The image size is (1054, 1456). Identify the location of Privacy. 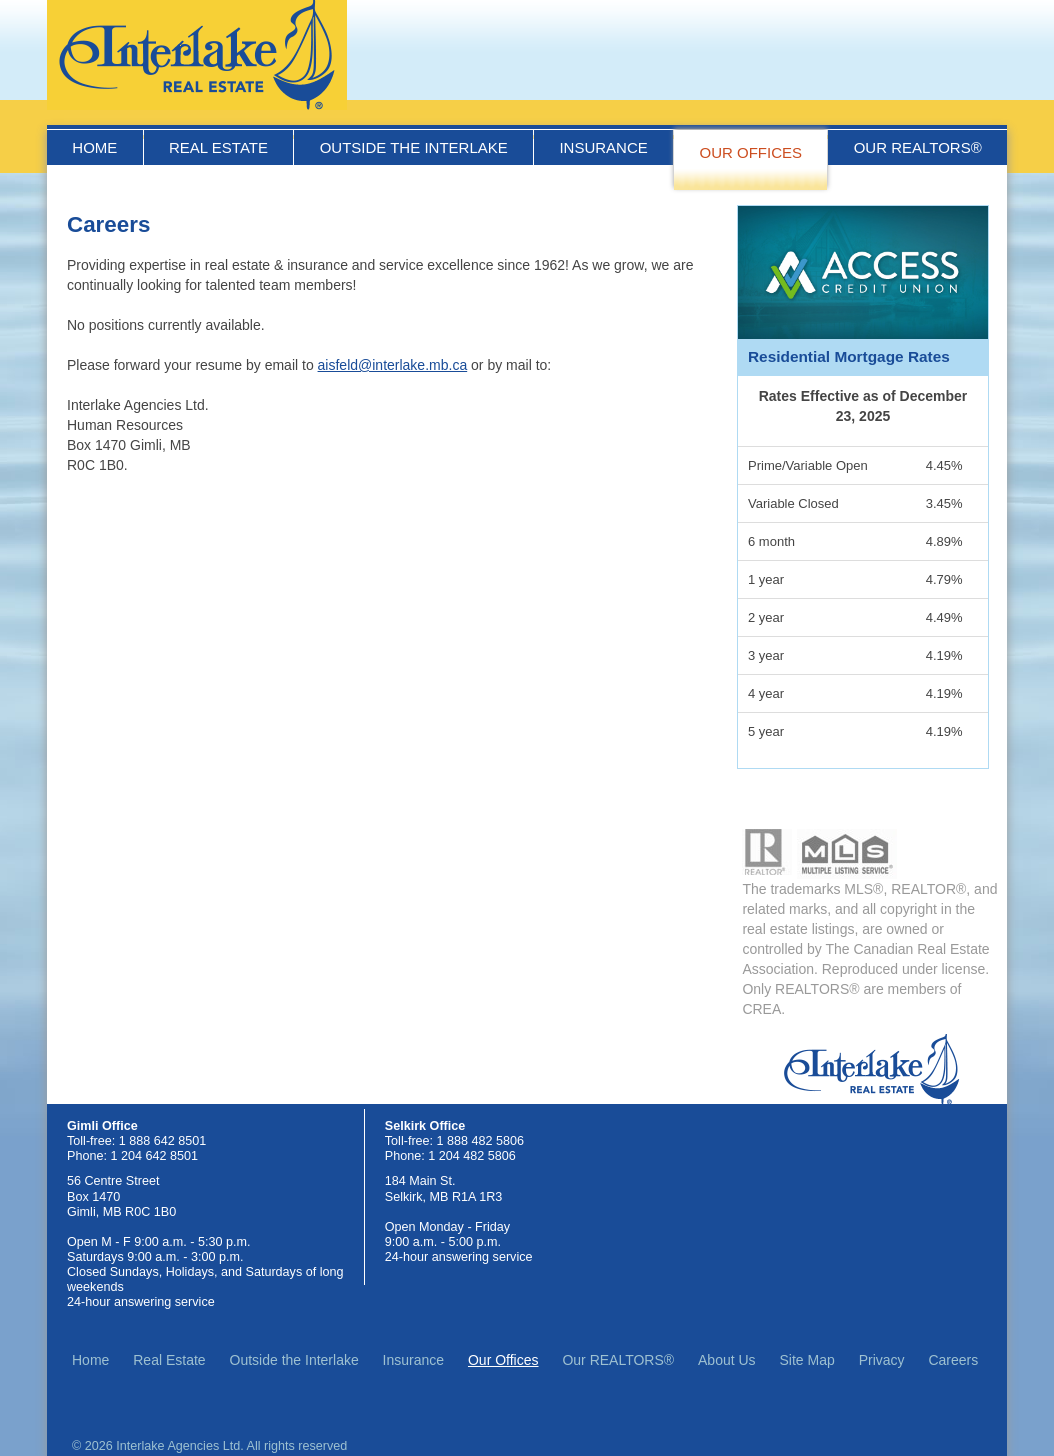
(882, 1360).